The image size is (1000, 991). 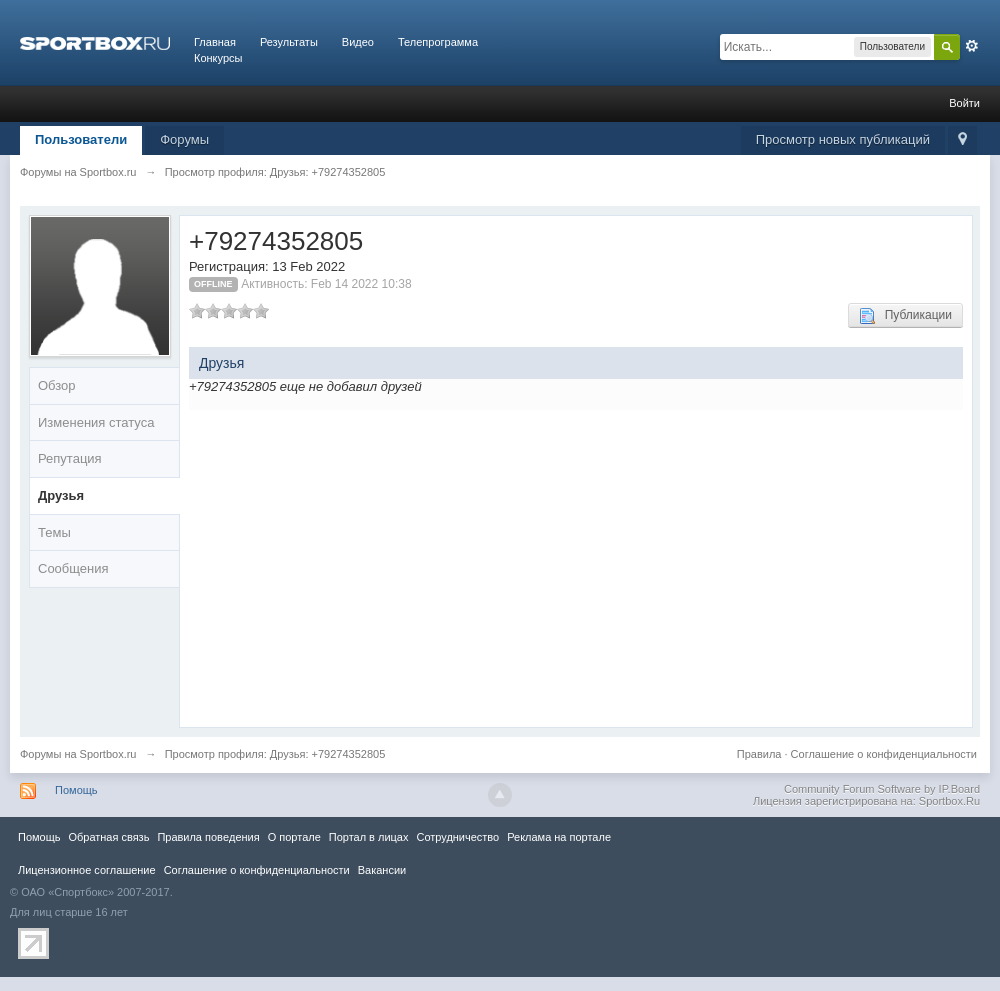 What do you see at coordinates (76, 790) in the screenshot?
I see `Помощь` at bounding box center [76, 790].